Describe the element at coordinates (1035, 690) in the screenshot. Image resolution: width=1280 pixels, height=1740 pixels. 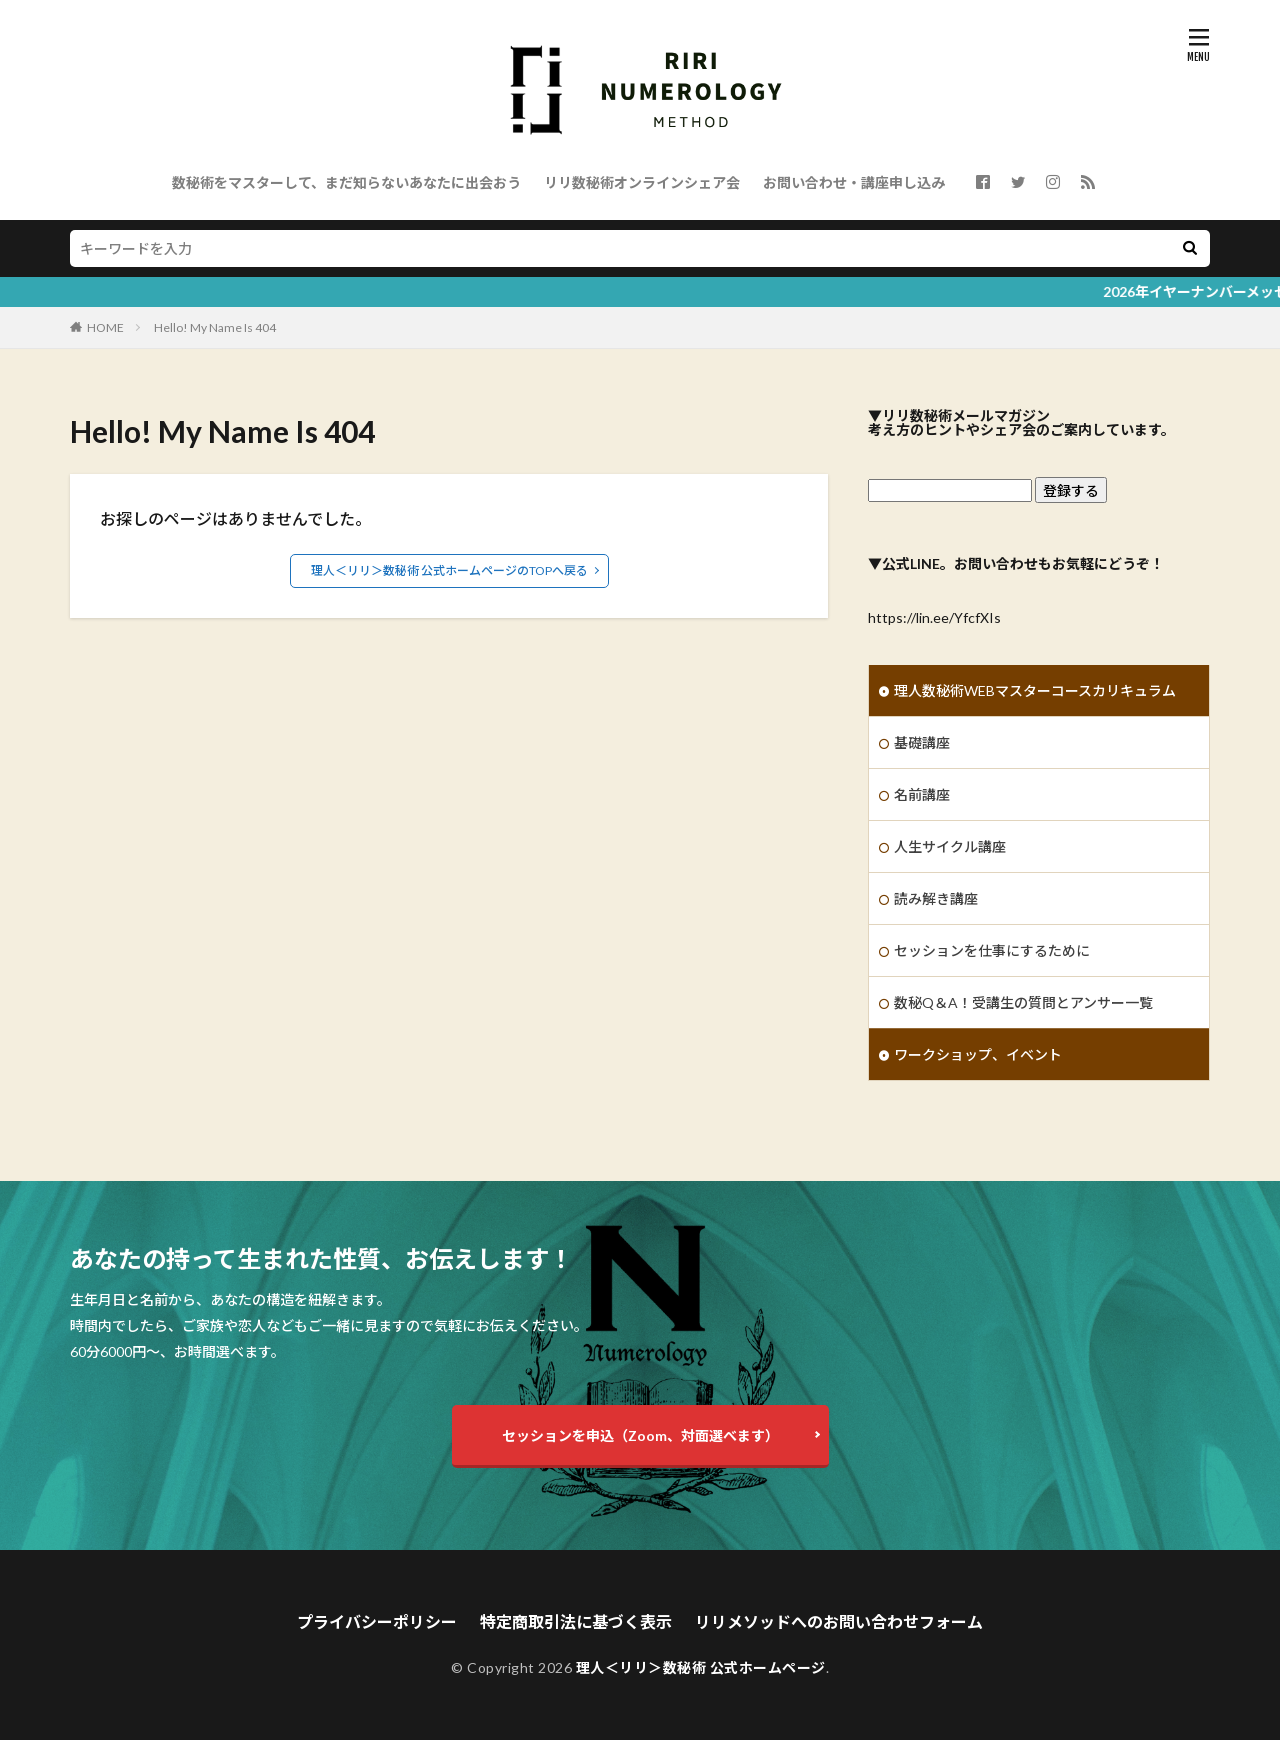
I see `理人数秘術WEBマスターコースカリキュラム` at that location.